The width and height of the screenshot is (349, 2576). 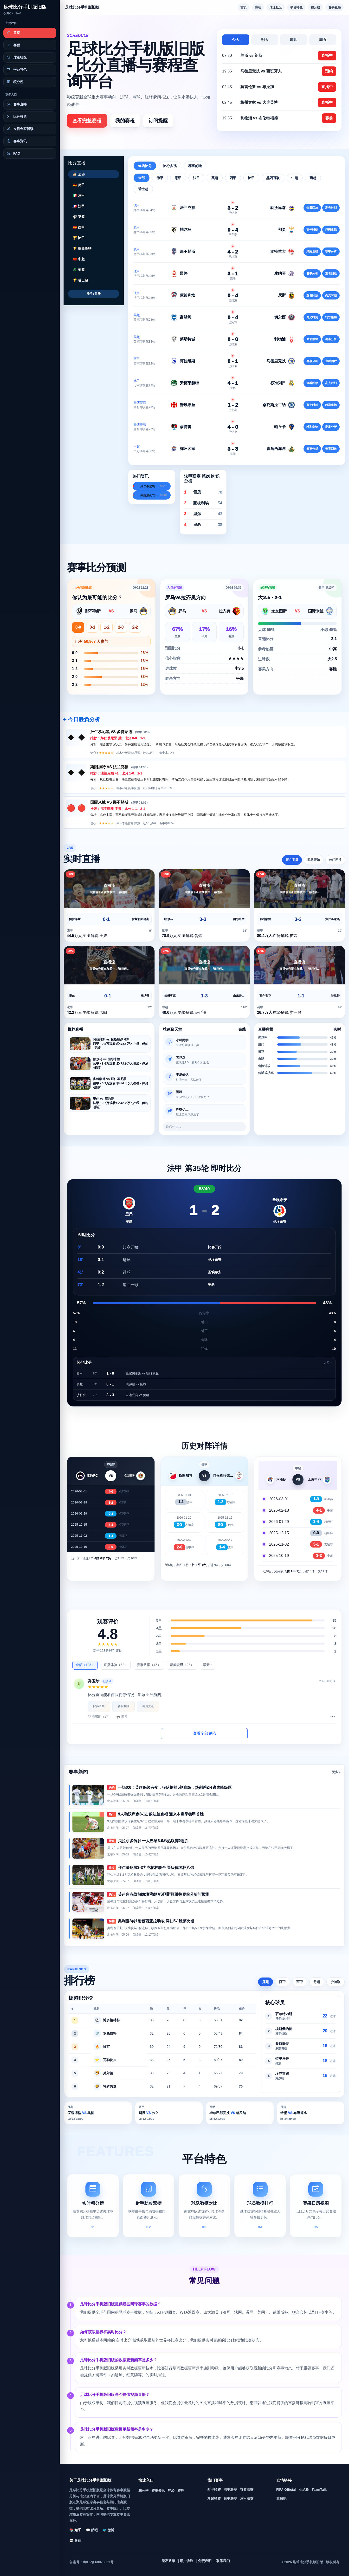 I want to click on 联系我们, so click(x=223, y=2561).